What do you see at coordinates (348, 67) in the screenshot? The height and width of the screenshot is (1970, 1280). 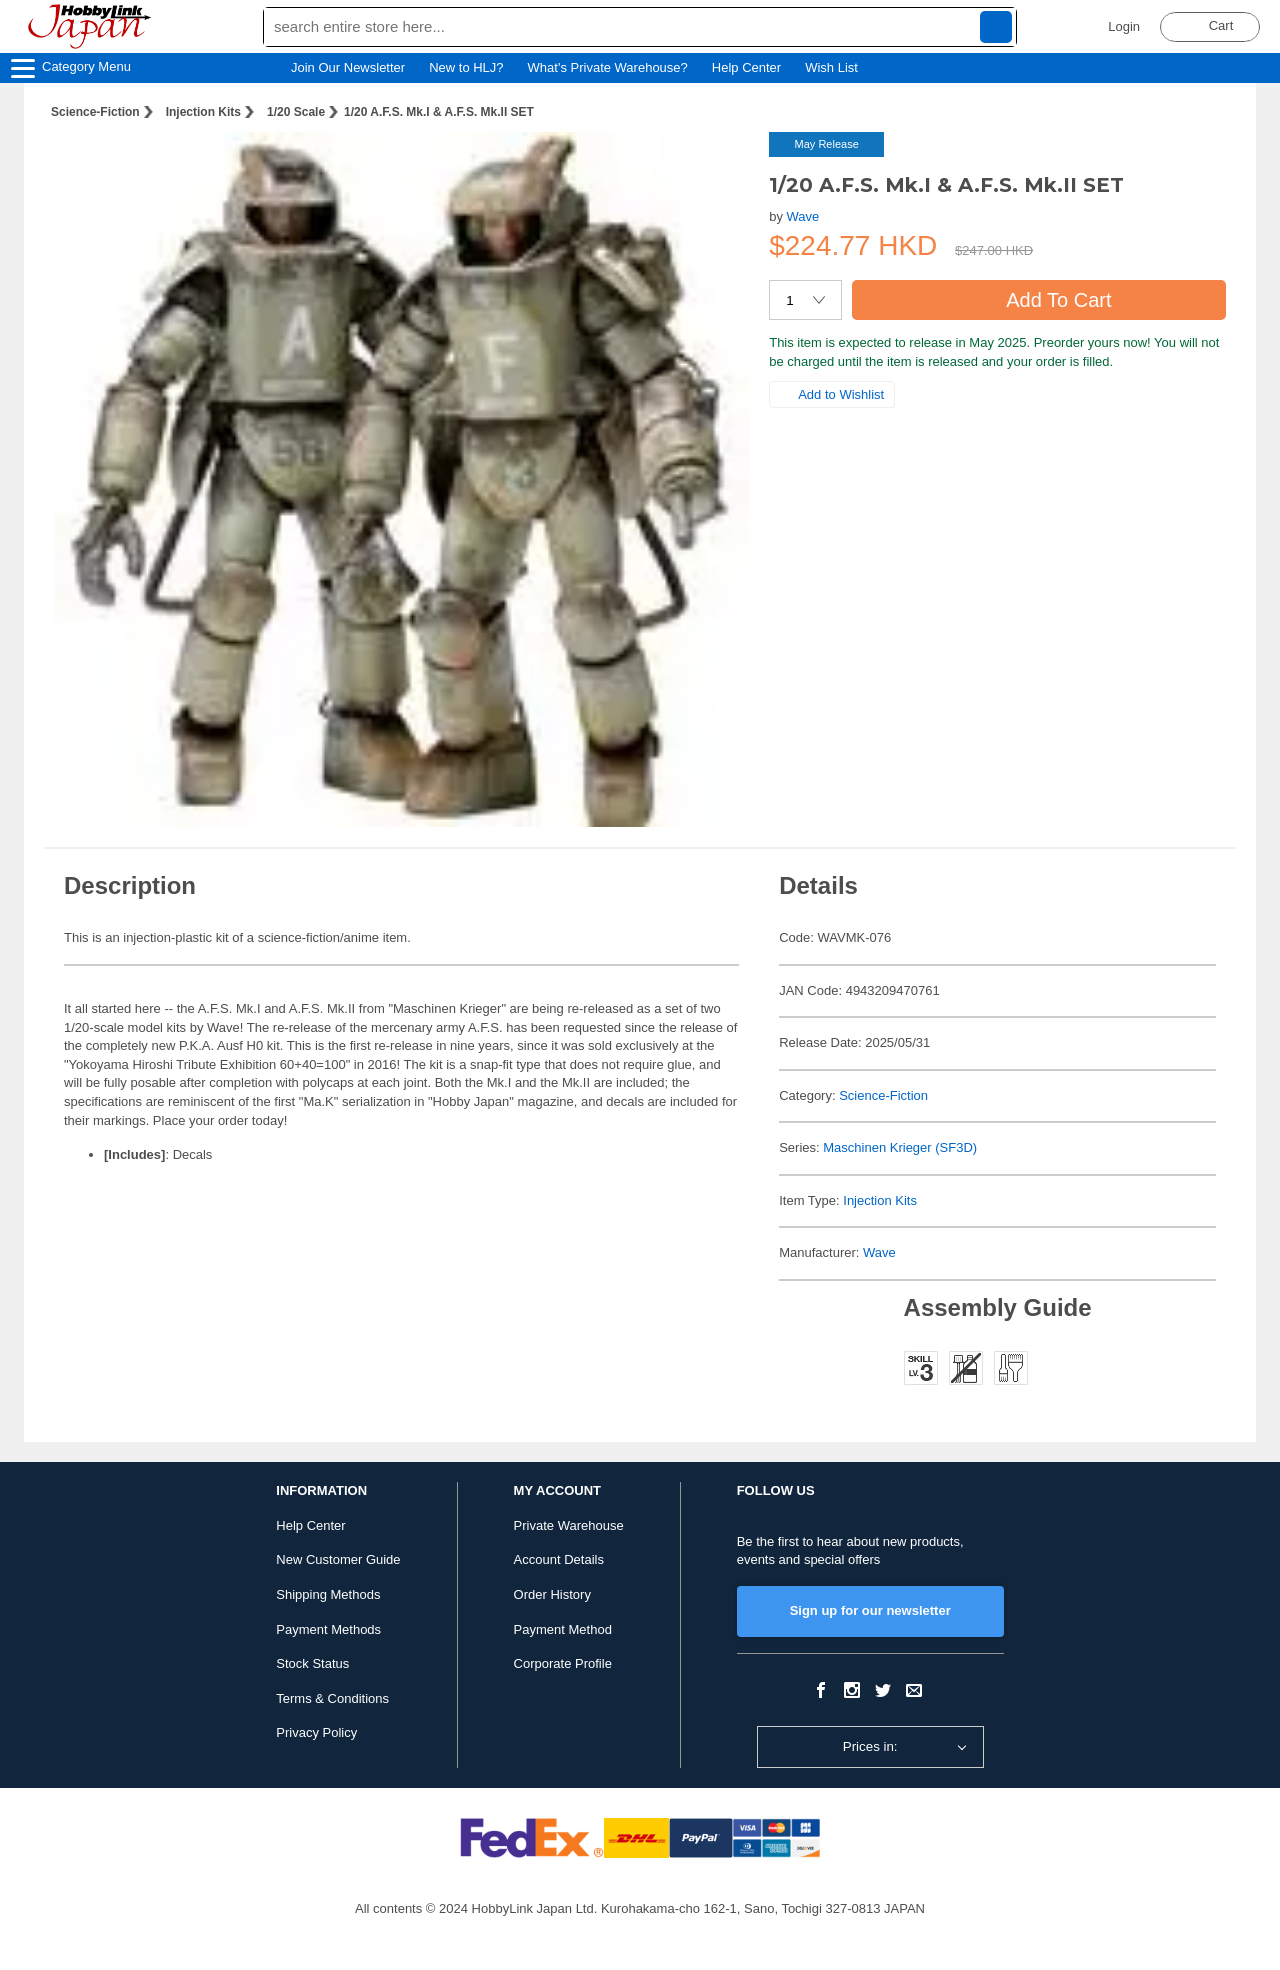 I see `Join Our Newsletter` at bounding box center [348, 67].